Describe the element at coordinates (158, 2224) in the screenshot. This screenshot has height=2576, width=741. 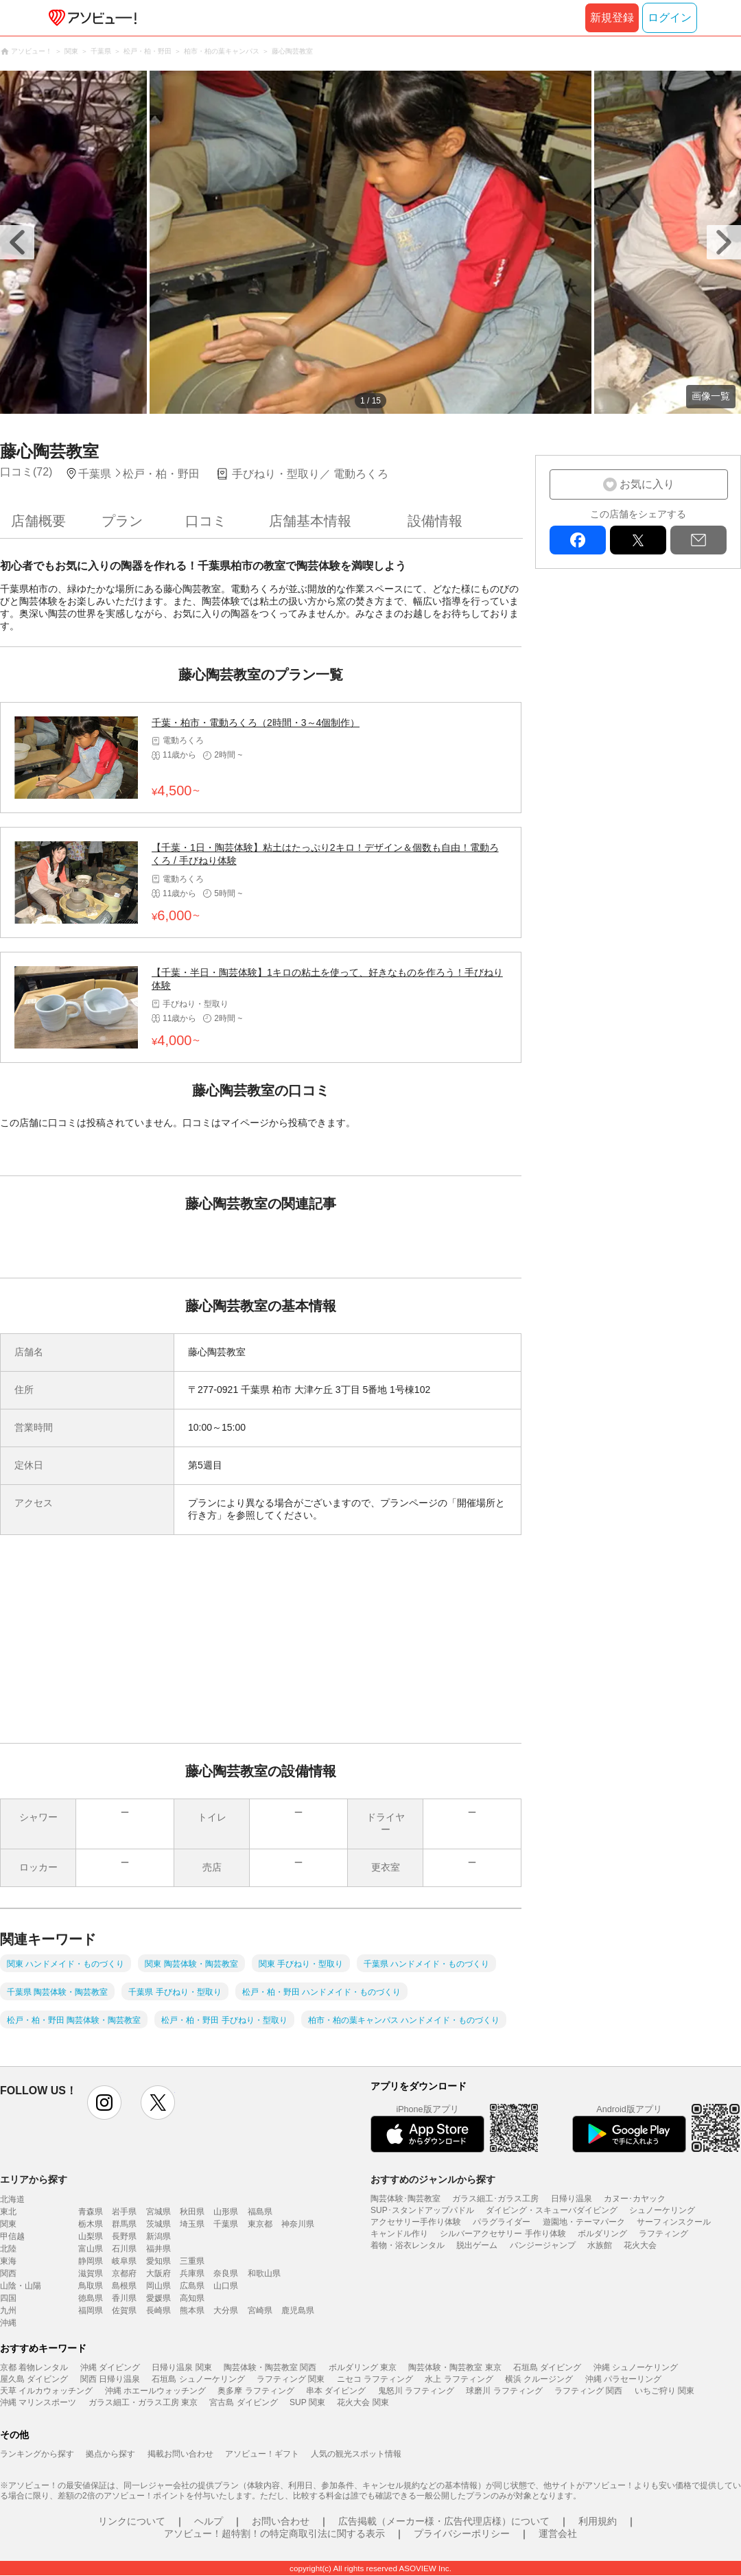
I see `茨城県` at that location.